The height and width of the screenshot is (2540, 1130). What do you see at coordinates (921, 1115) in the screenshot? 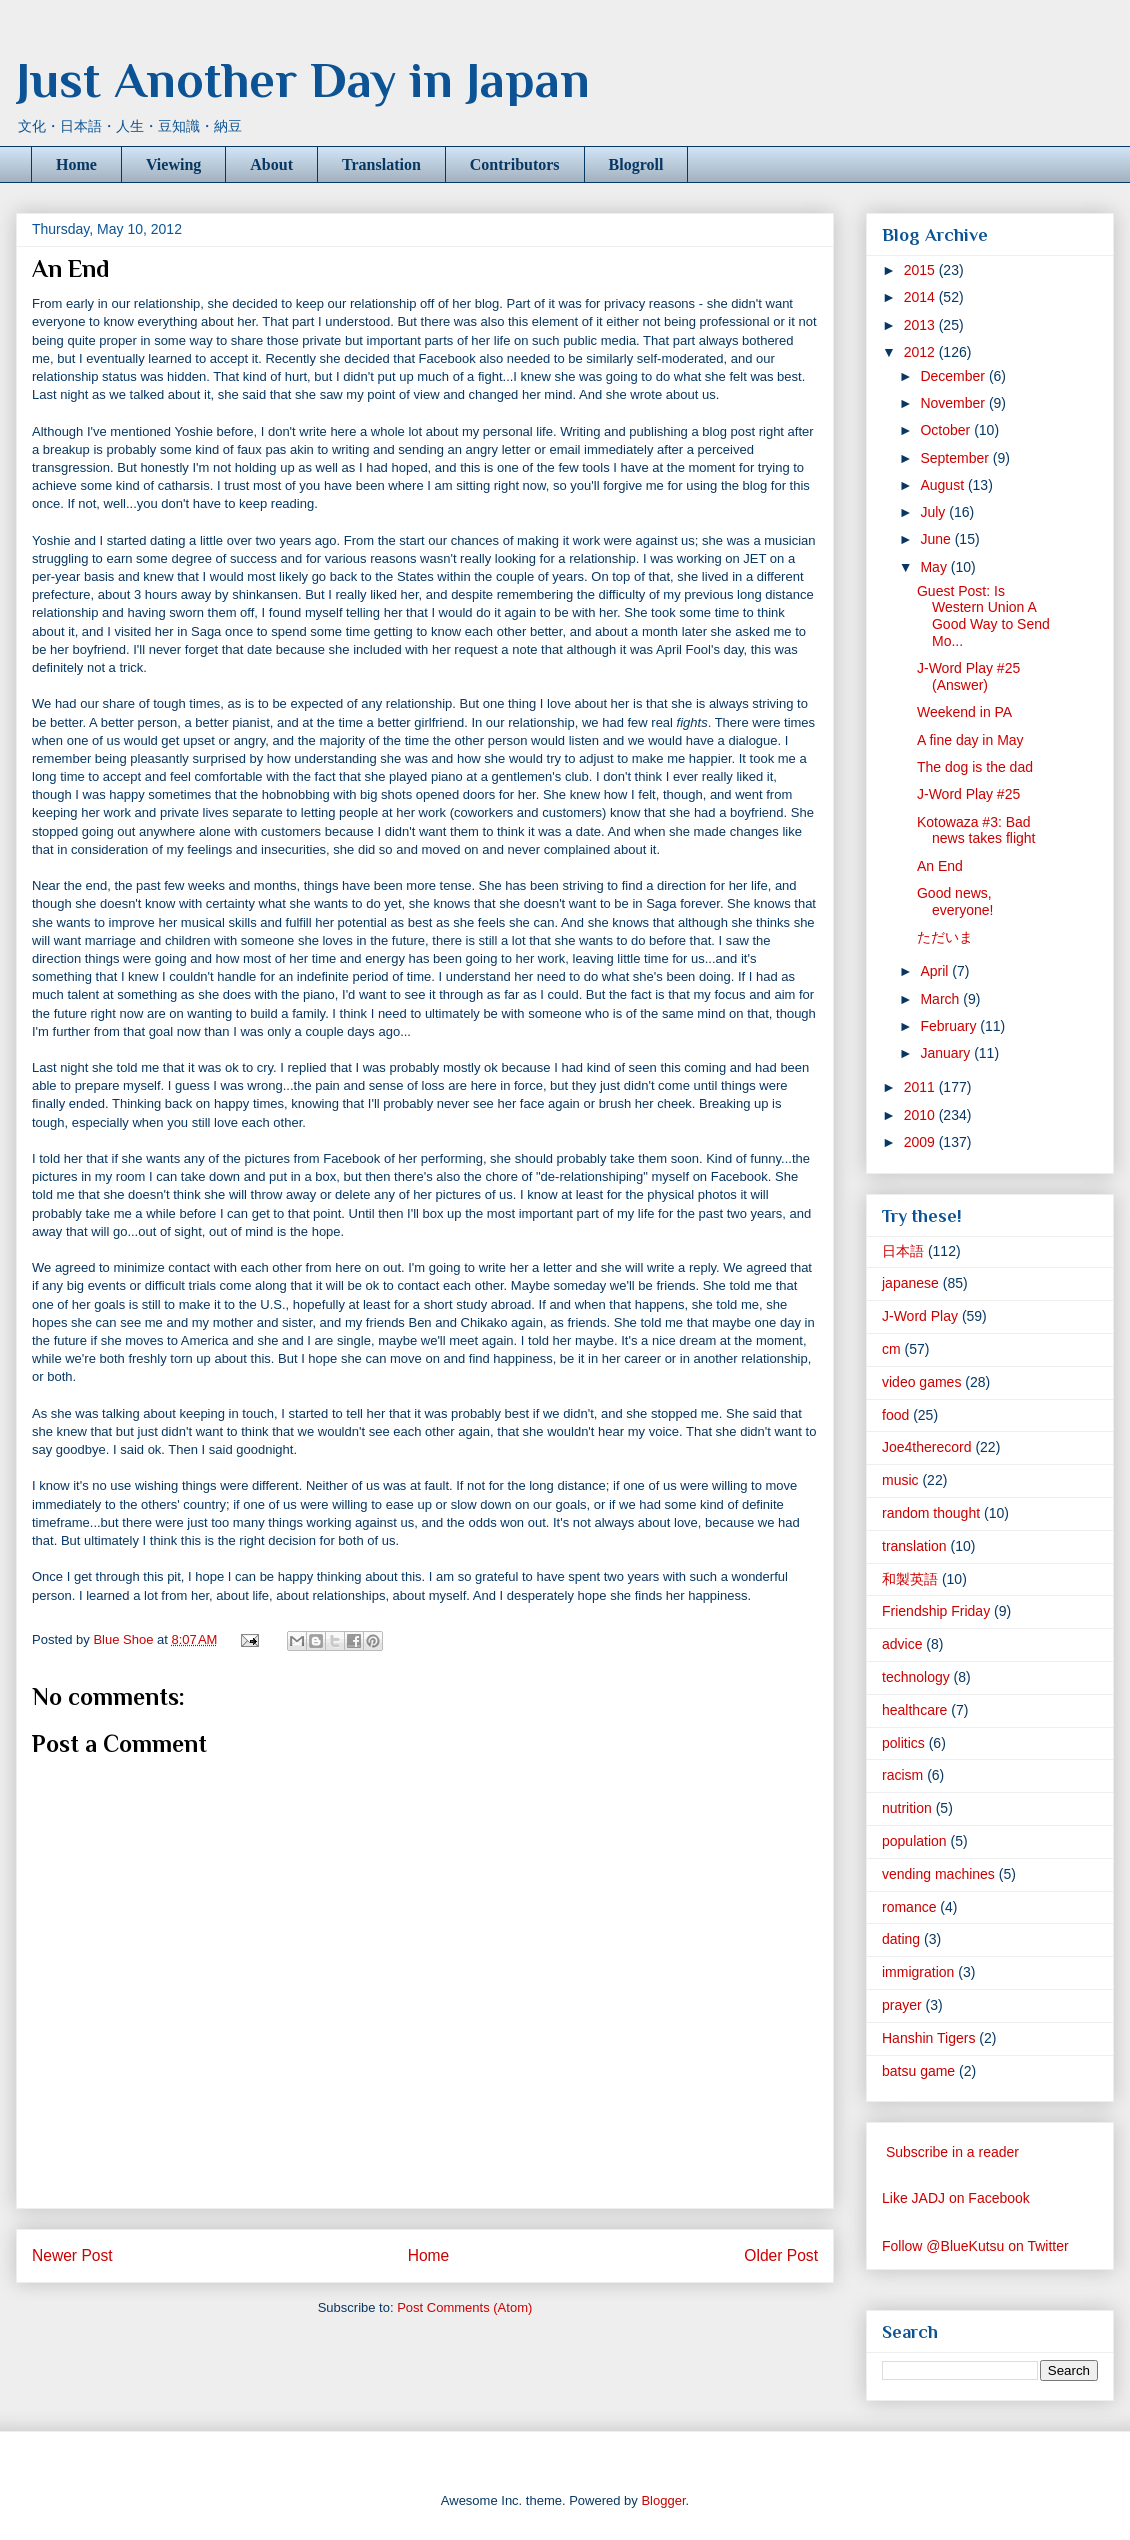
I see `2010` at bounding box center [921, 1115].